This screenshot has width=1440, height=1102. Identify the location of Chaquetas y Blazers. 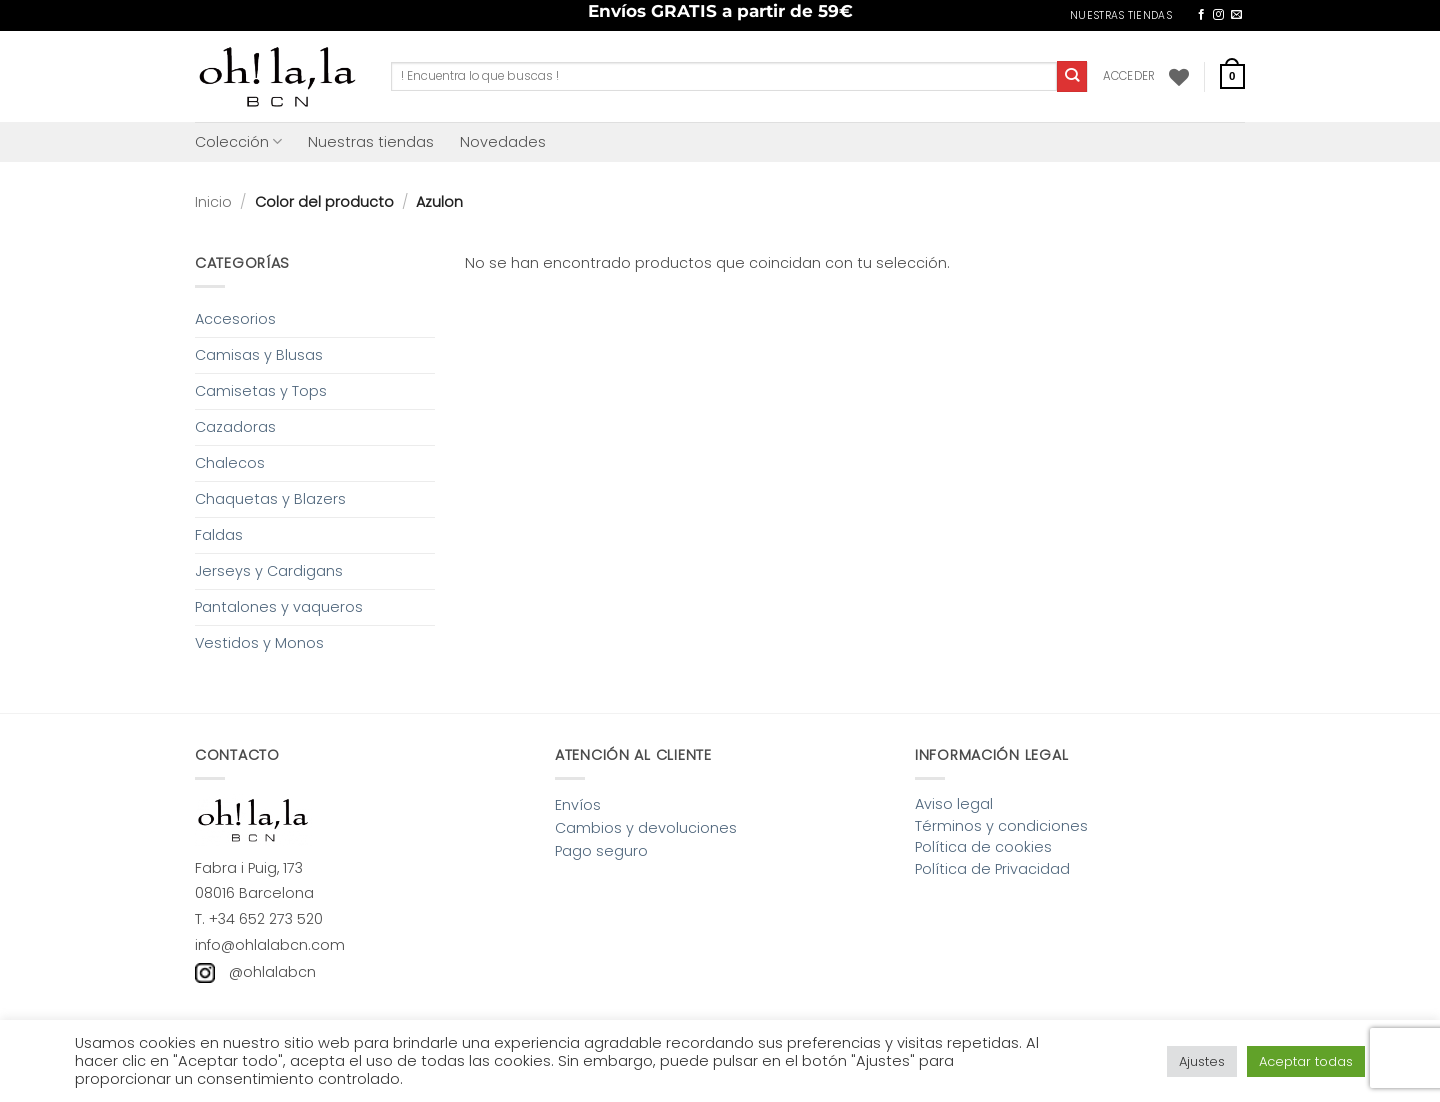
(270, 499).